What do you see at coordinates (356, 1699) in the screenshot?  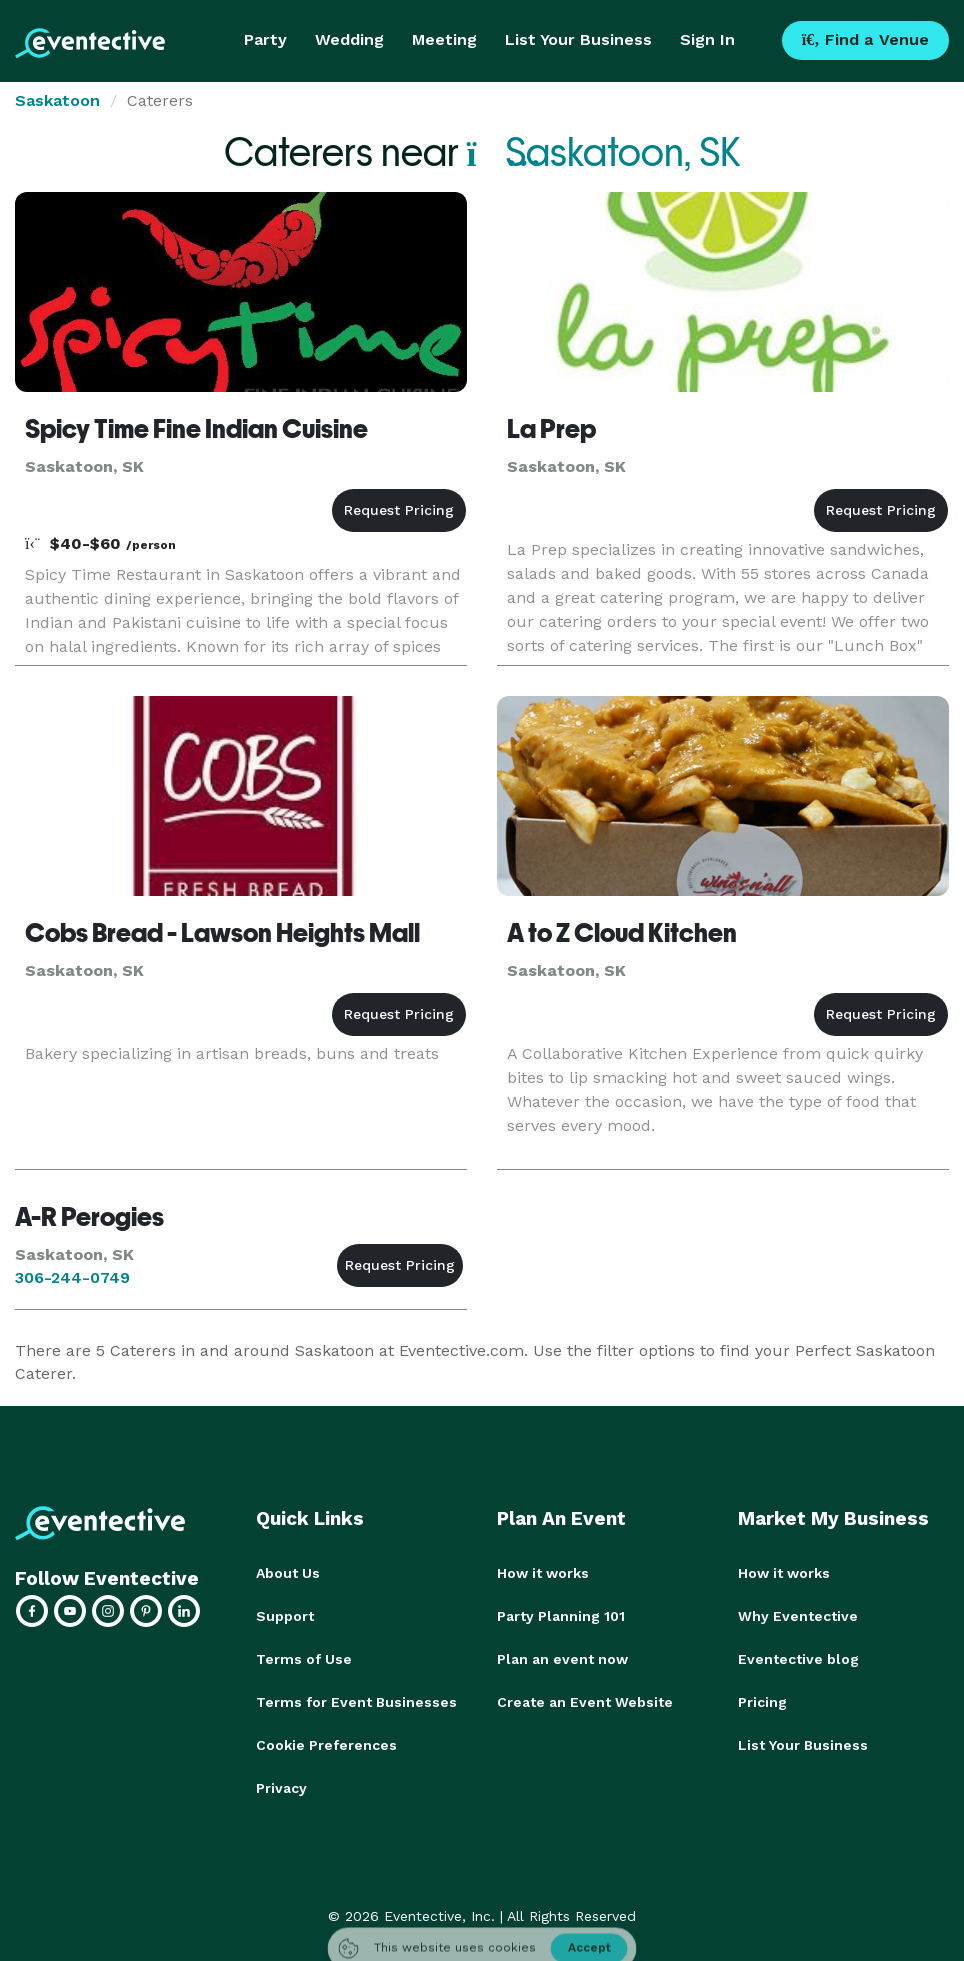 I see `Terms for Event Businesses` at bounding box center [356, 1699].